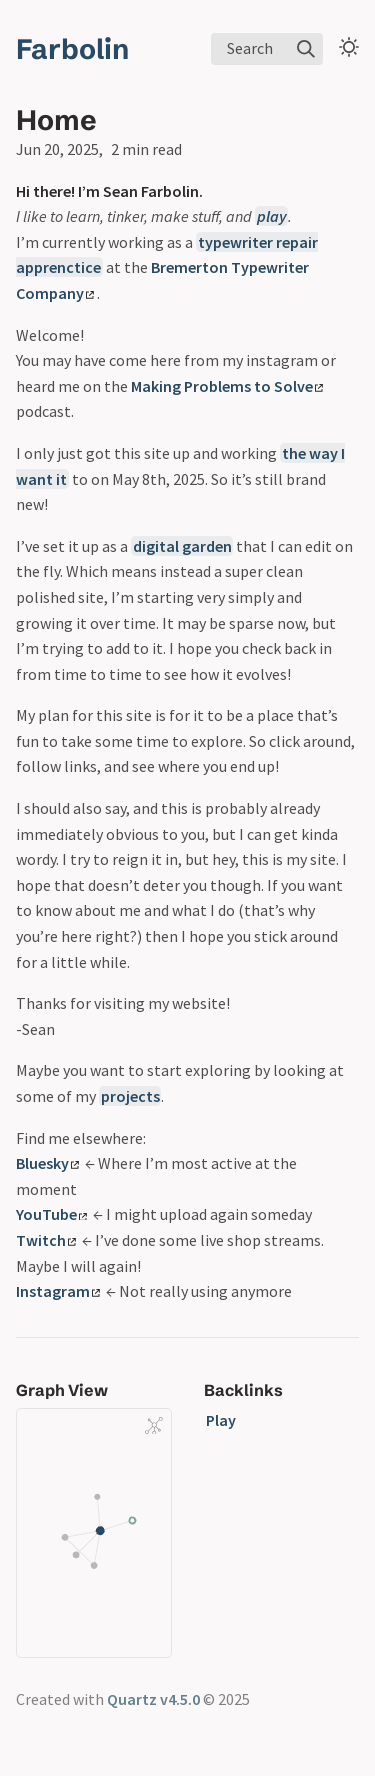  What do you see at coordinates (46, 1240) in the screenshot?
I see `Twitch` at bounding box center [46, 1240].